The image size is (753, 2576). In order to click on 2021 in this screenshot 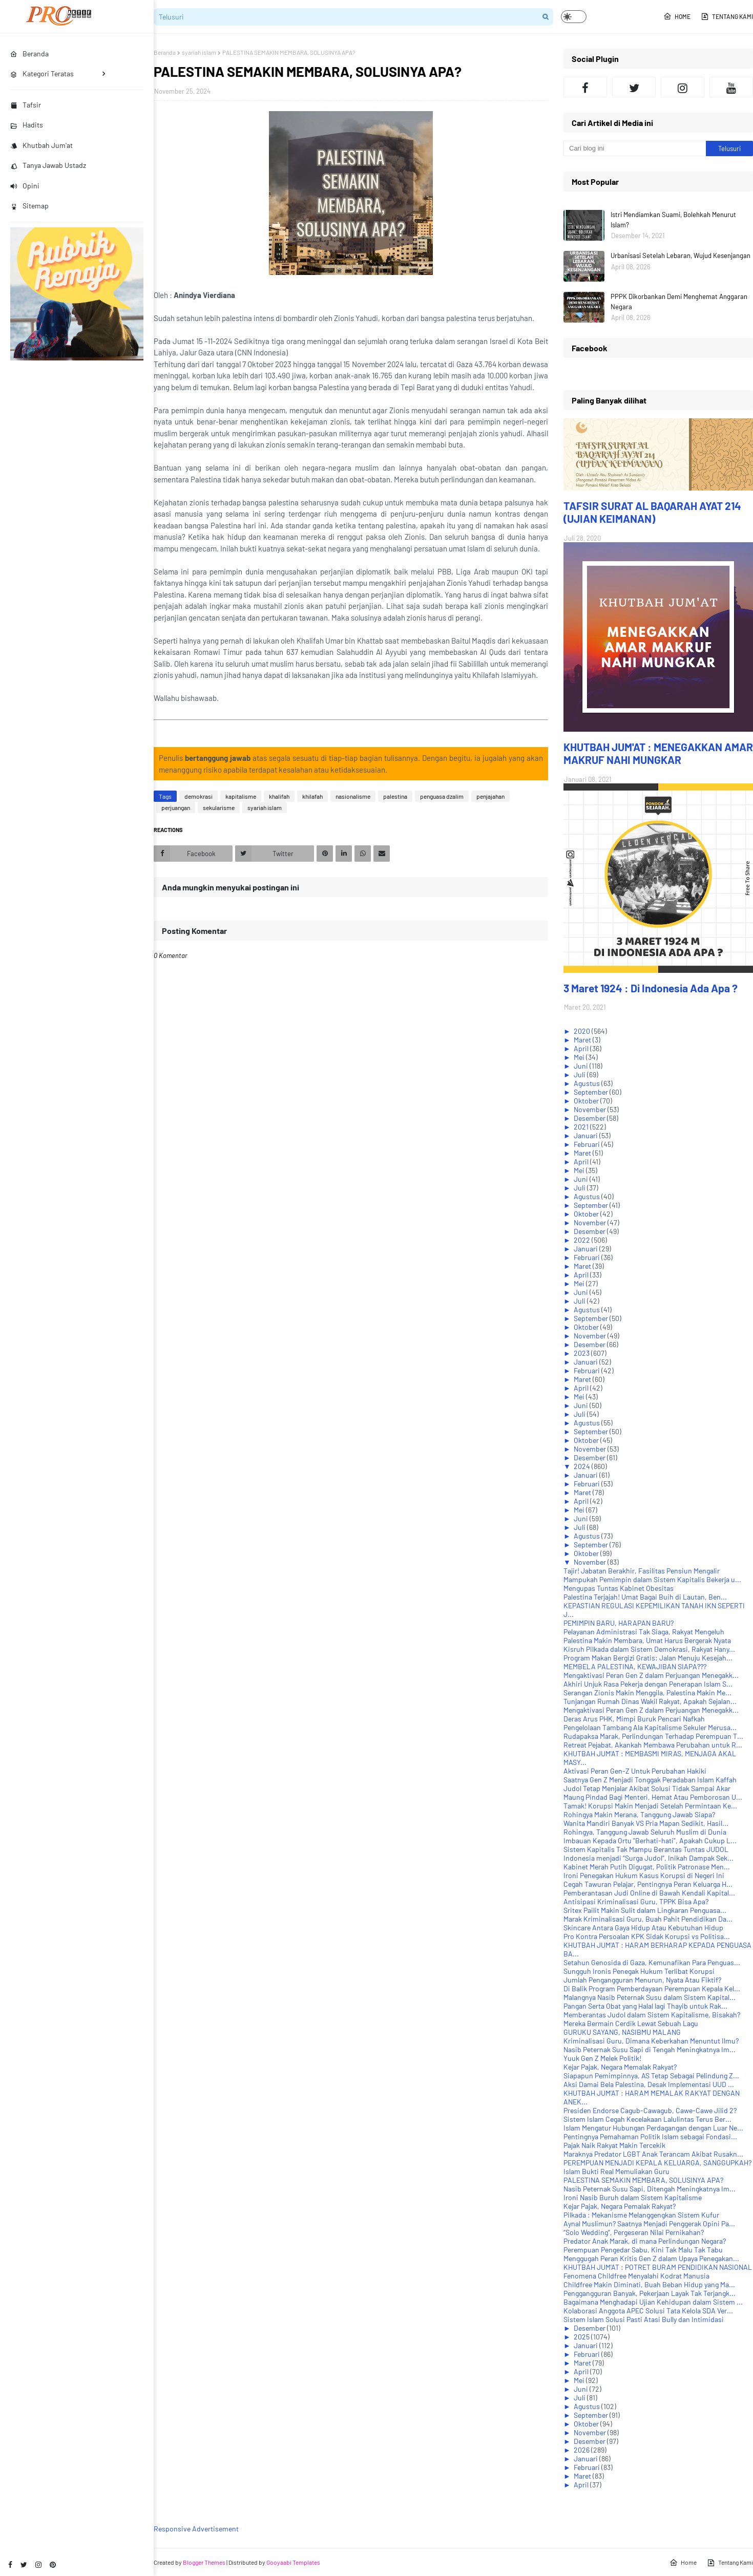, I will do `click(582, 1126)`.